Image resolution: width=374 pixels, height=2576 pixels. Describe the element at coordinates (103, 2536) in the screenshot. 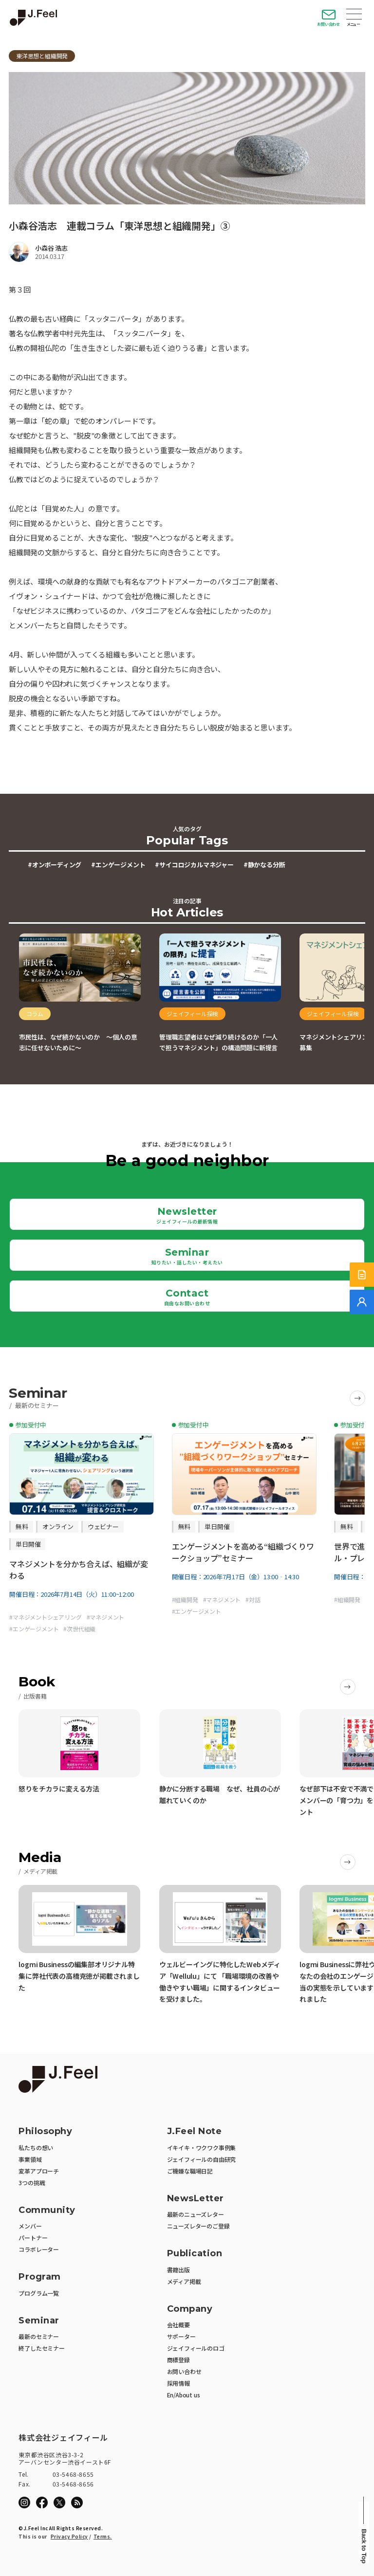

I see `Terms.` at that location.